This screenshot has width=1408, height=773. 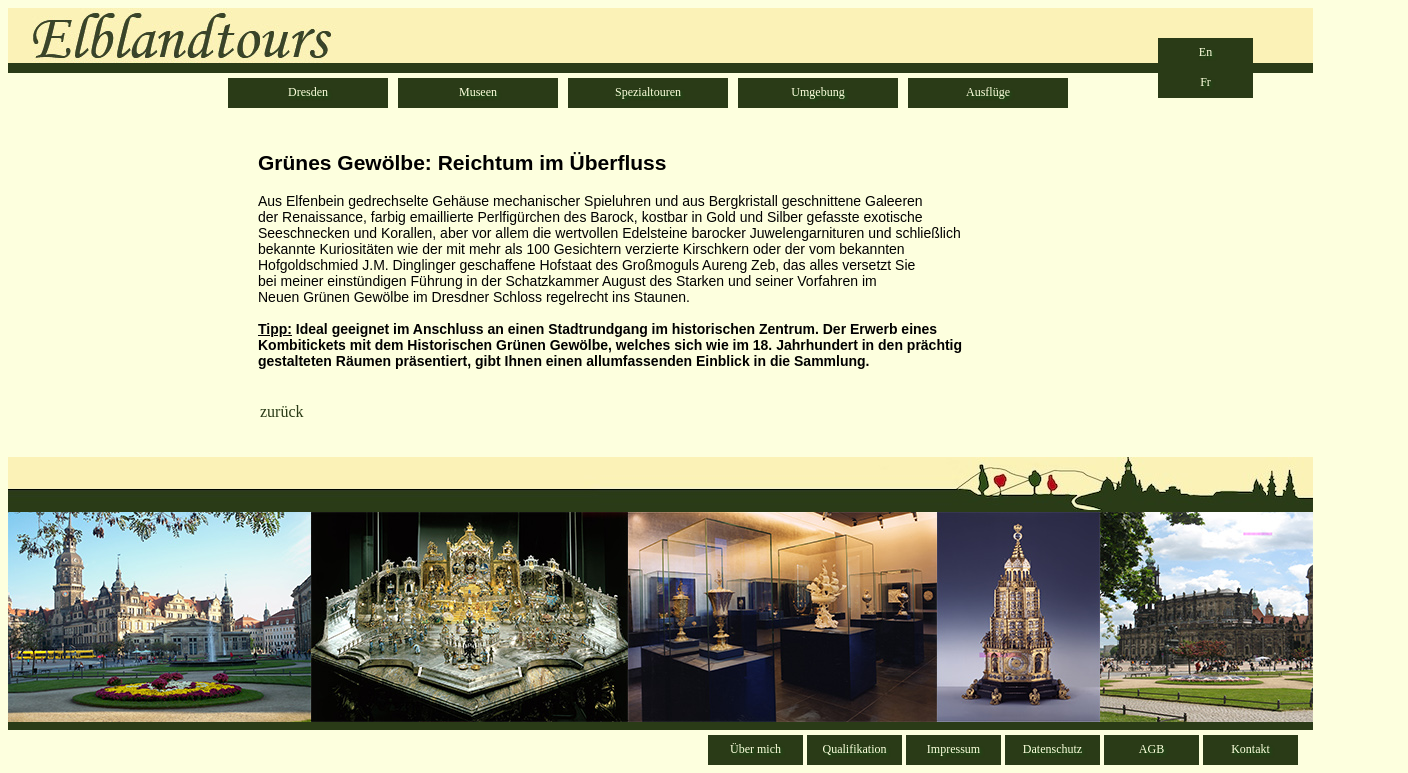 What do you see at coordinates (953, 749) in the screenshot?
I see `Impressum` at bounding box center [953, 749].